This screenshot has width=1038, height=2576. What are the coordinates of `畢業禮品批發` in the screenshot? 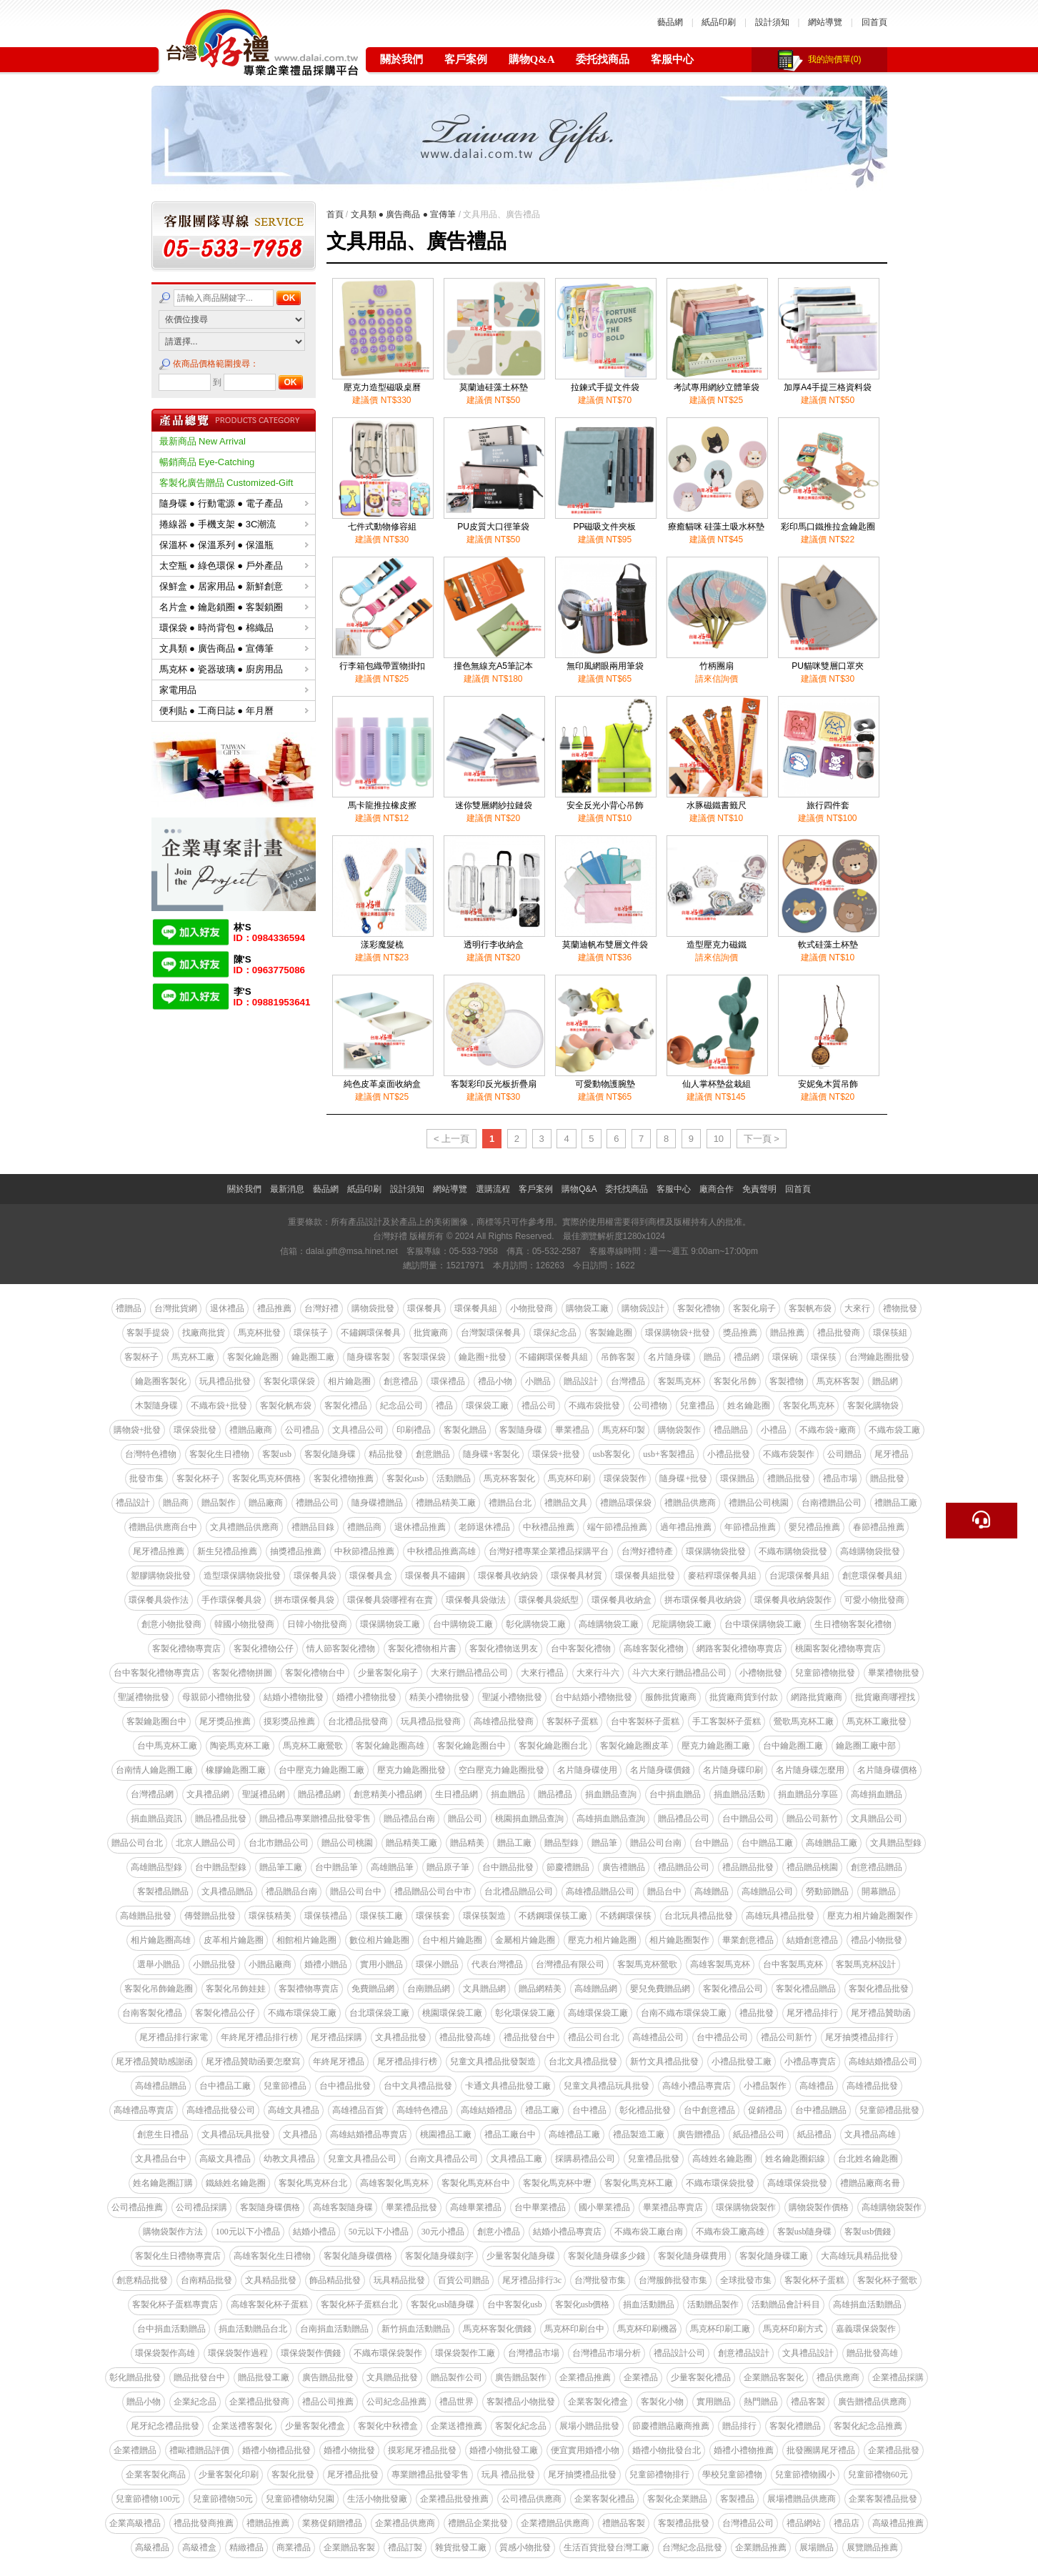 It's located at (411, 2207).